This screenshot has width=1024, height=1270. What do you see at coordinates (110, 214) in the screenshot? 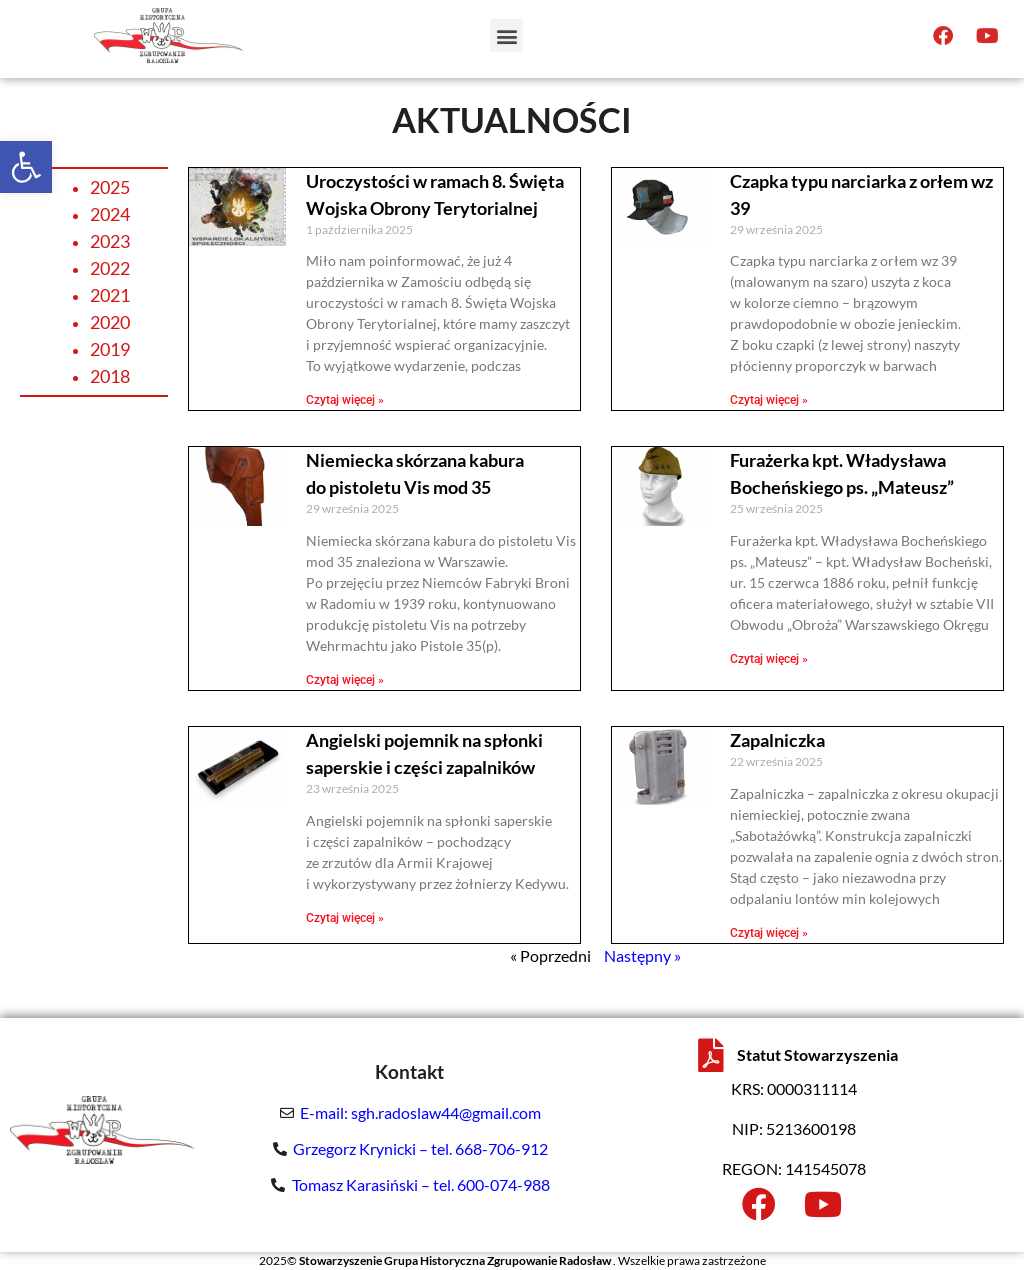
I see `2024 [link]` at bounding box center [110, 214].